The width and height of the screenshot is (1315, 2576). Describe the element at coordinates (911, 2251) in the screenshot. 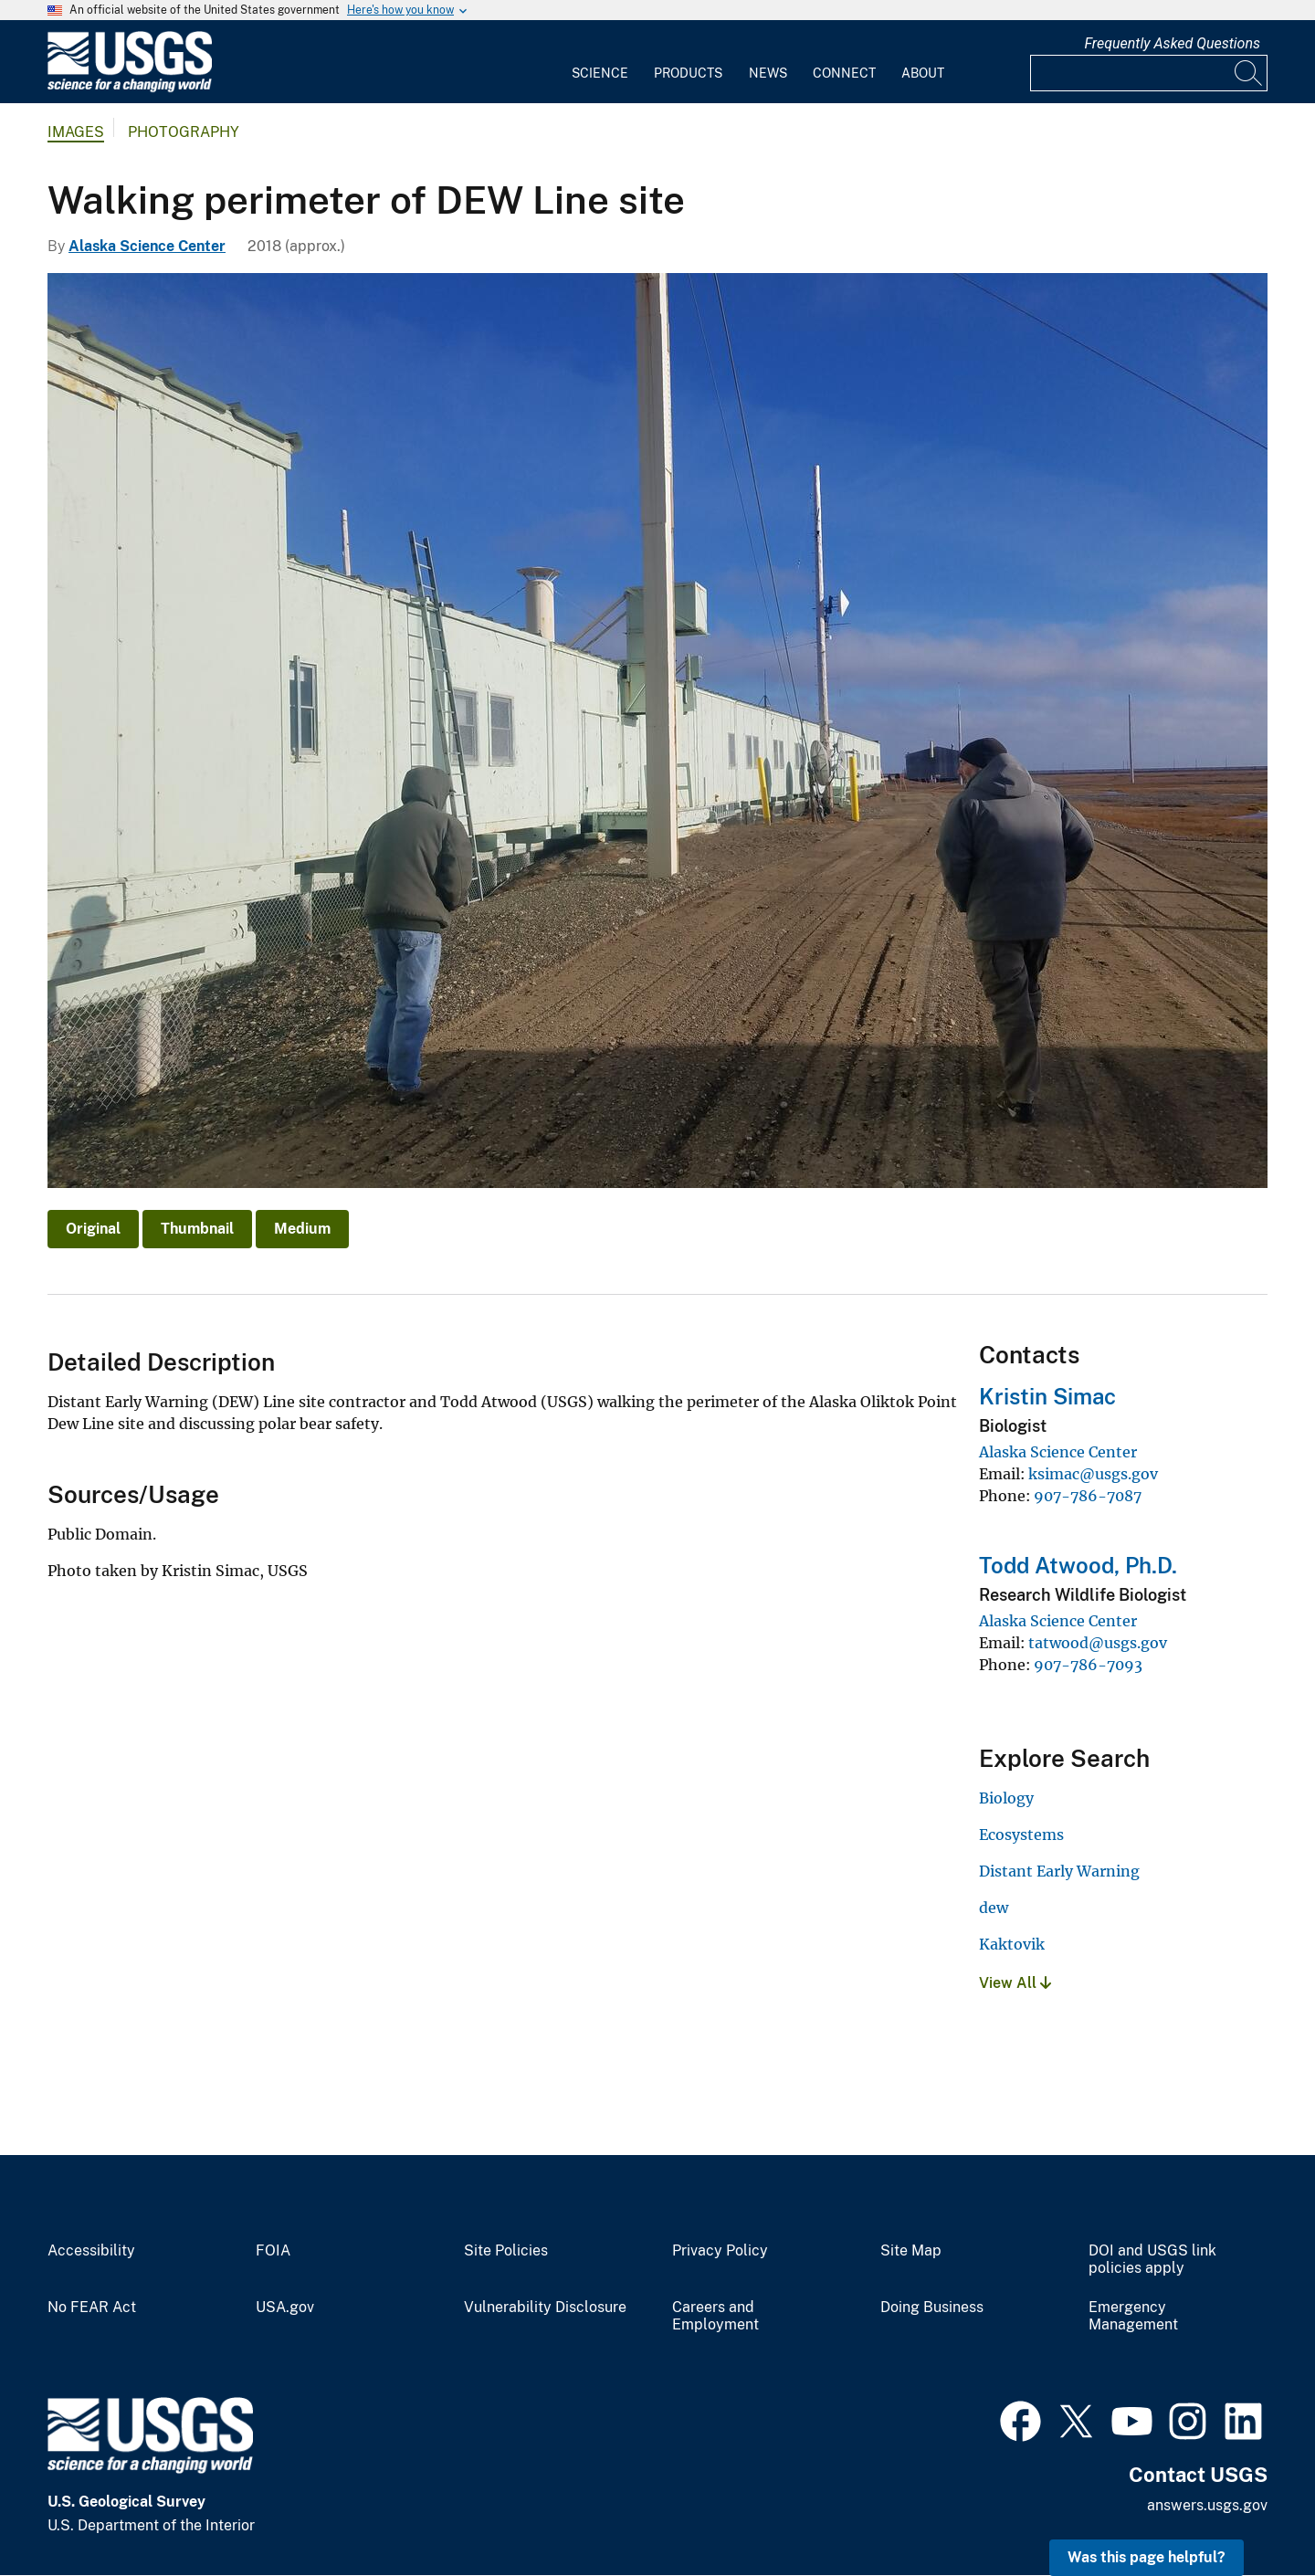

I see `Site Map` at that location.